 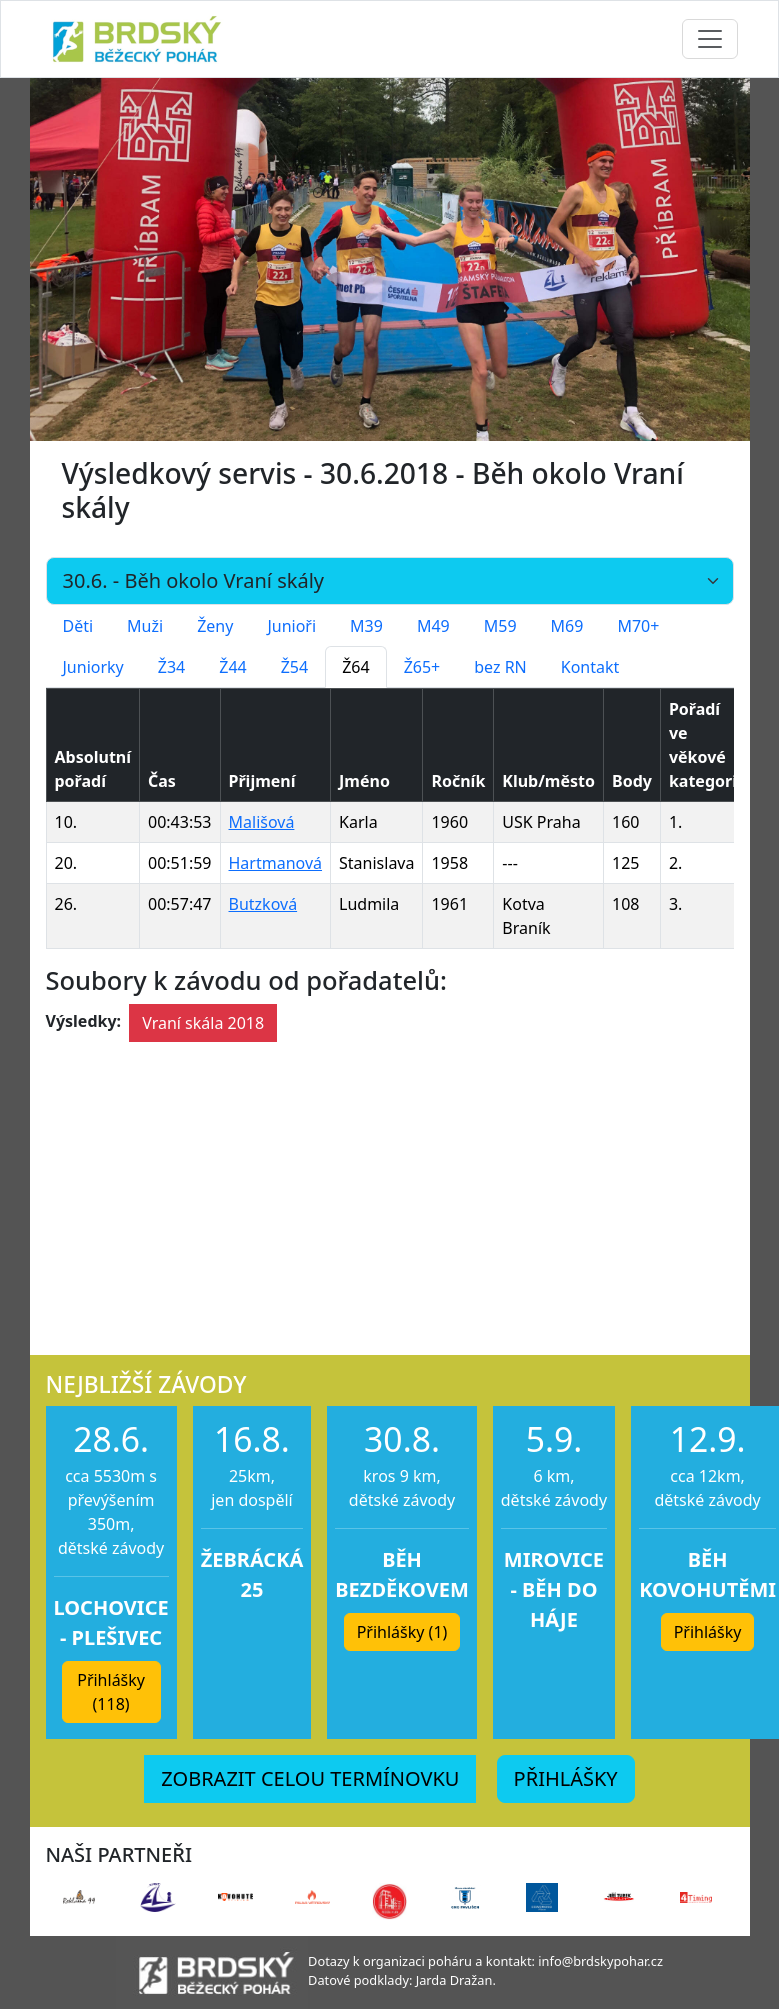 What do you see at coordinates (566, 1778) in the screenshot?
I see `PŘIHLÁŠKY [button]` at bounding box center [566, 1778].